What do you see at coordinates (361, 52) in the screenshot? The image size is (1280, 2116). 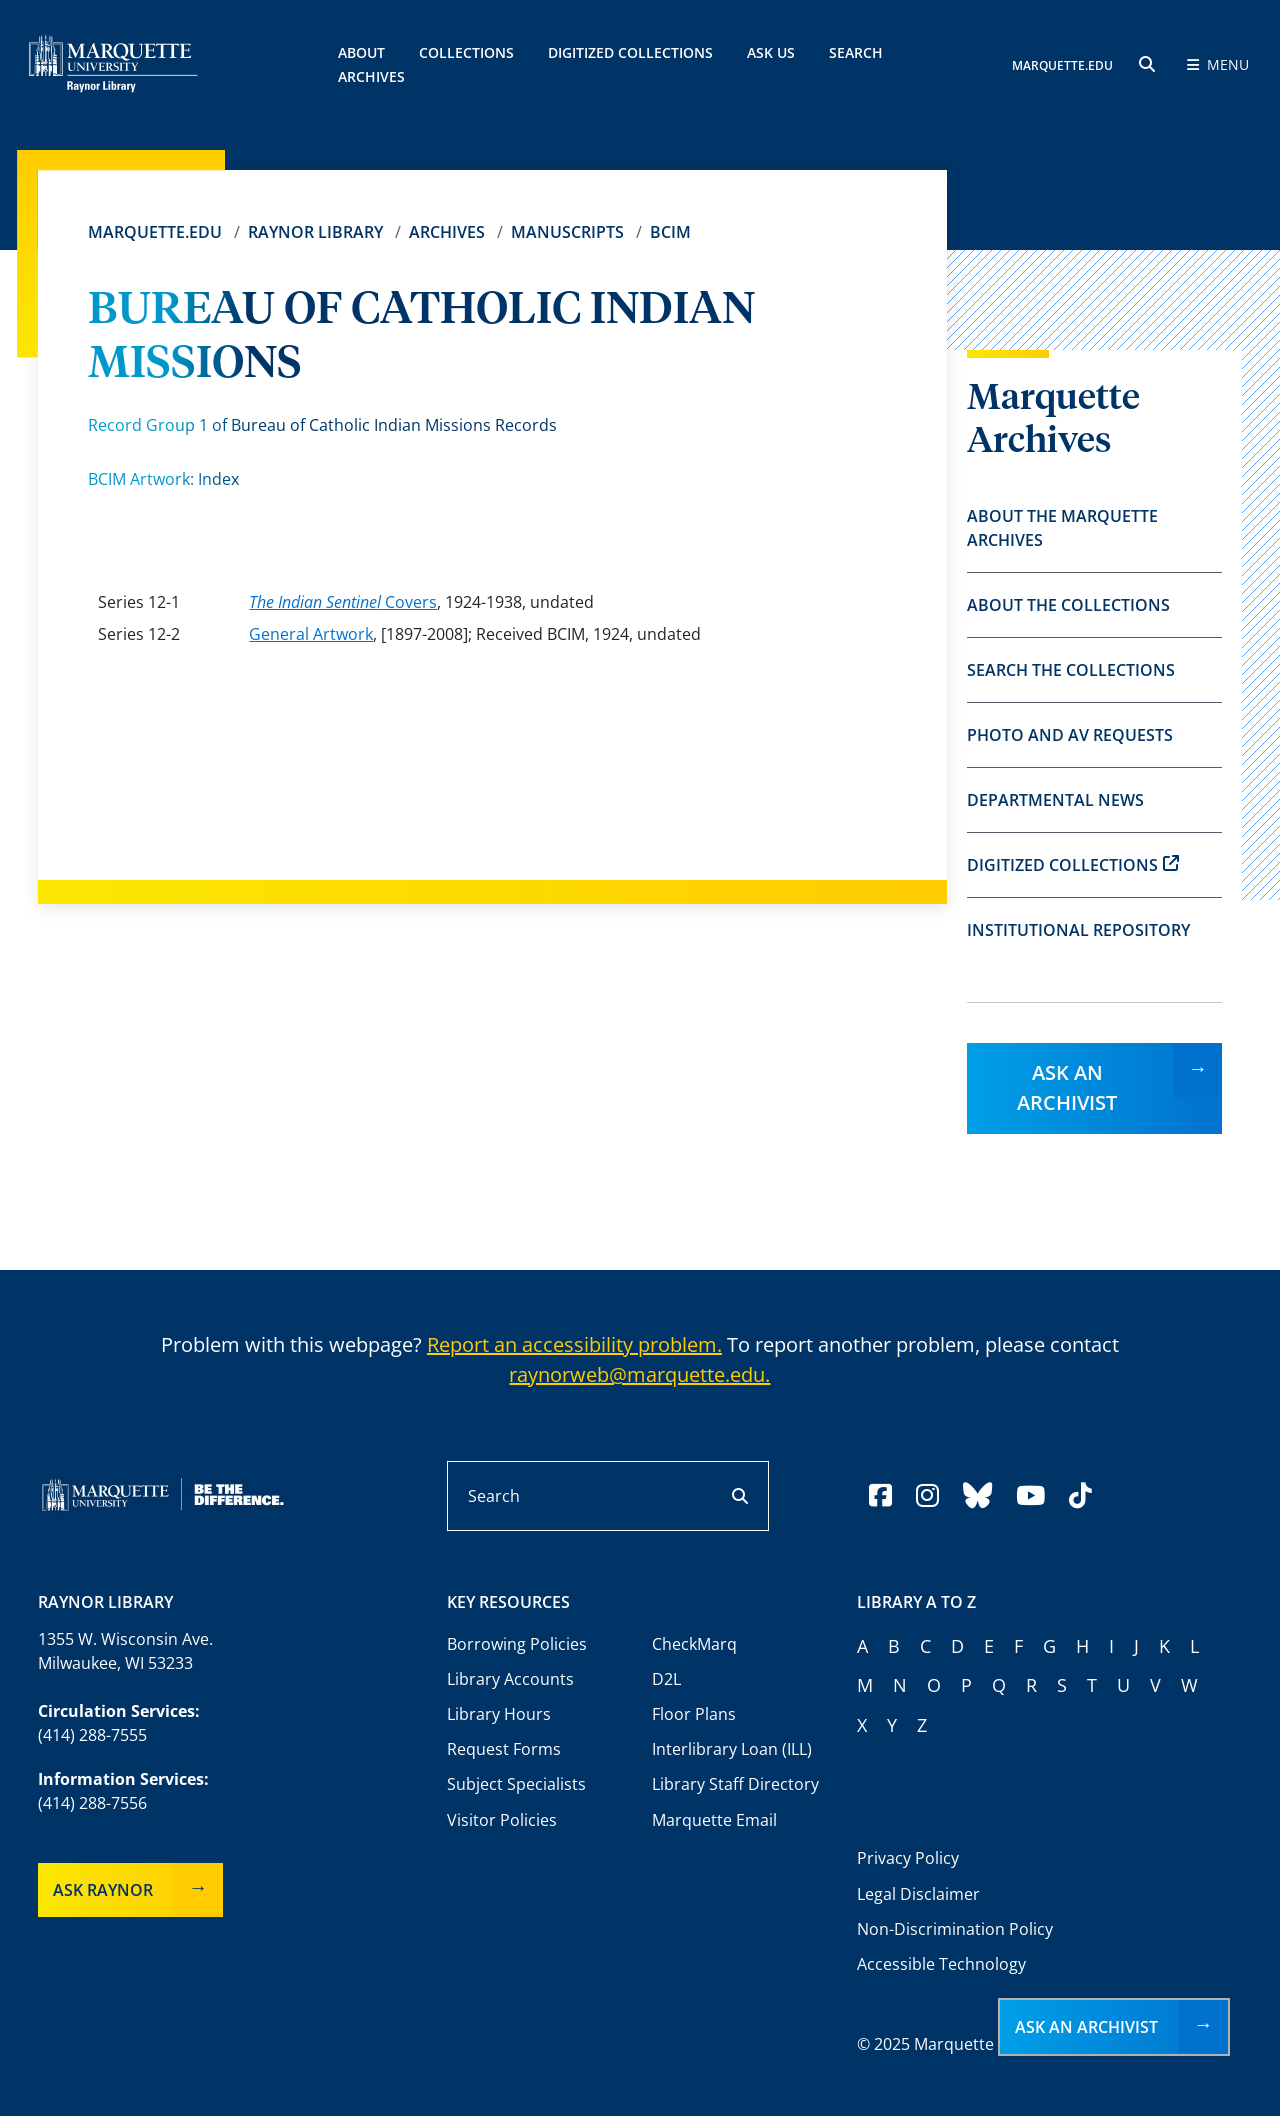 I see `About` at bounding box center [361, 52].